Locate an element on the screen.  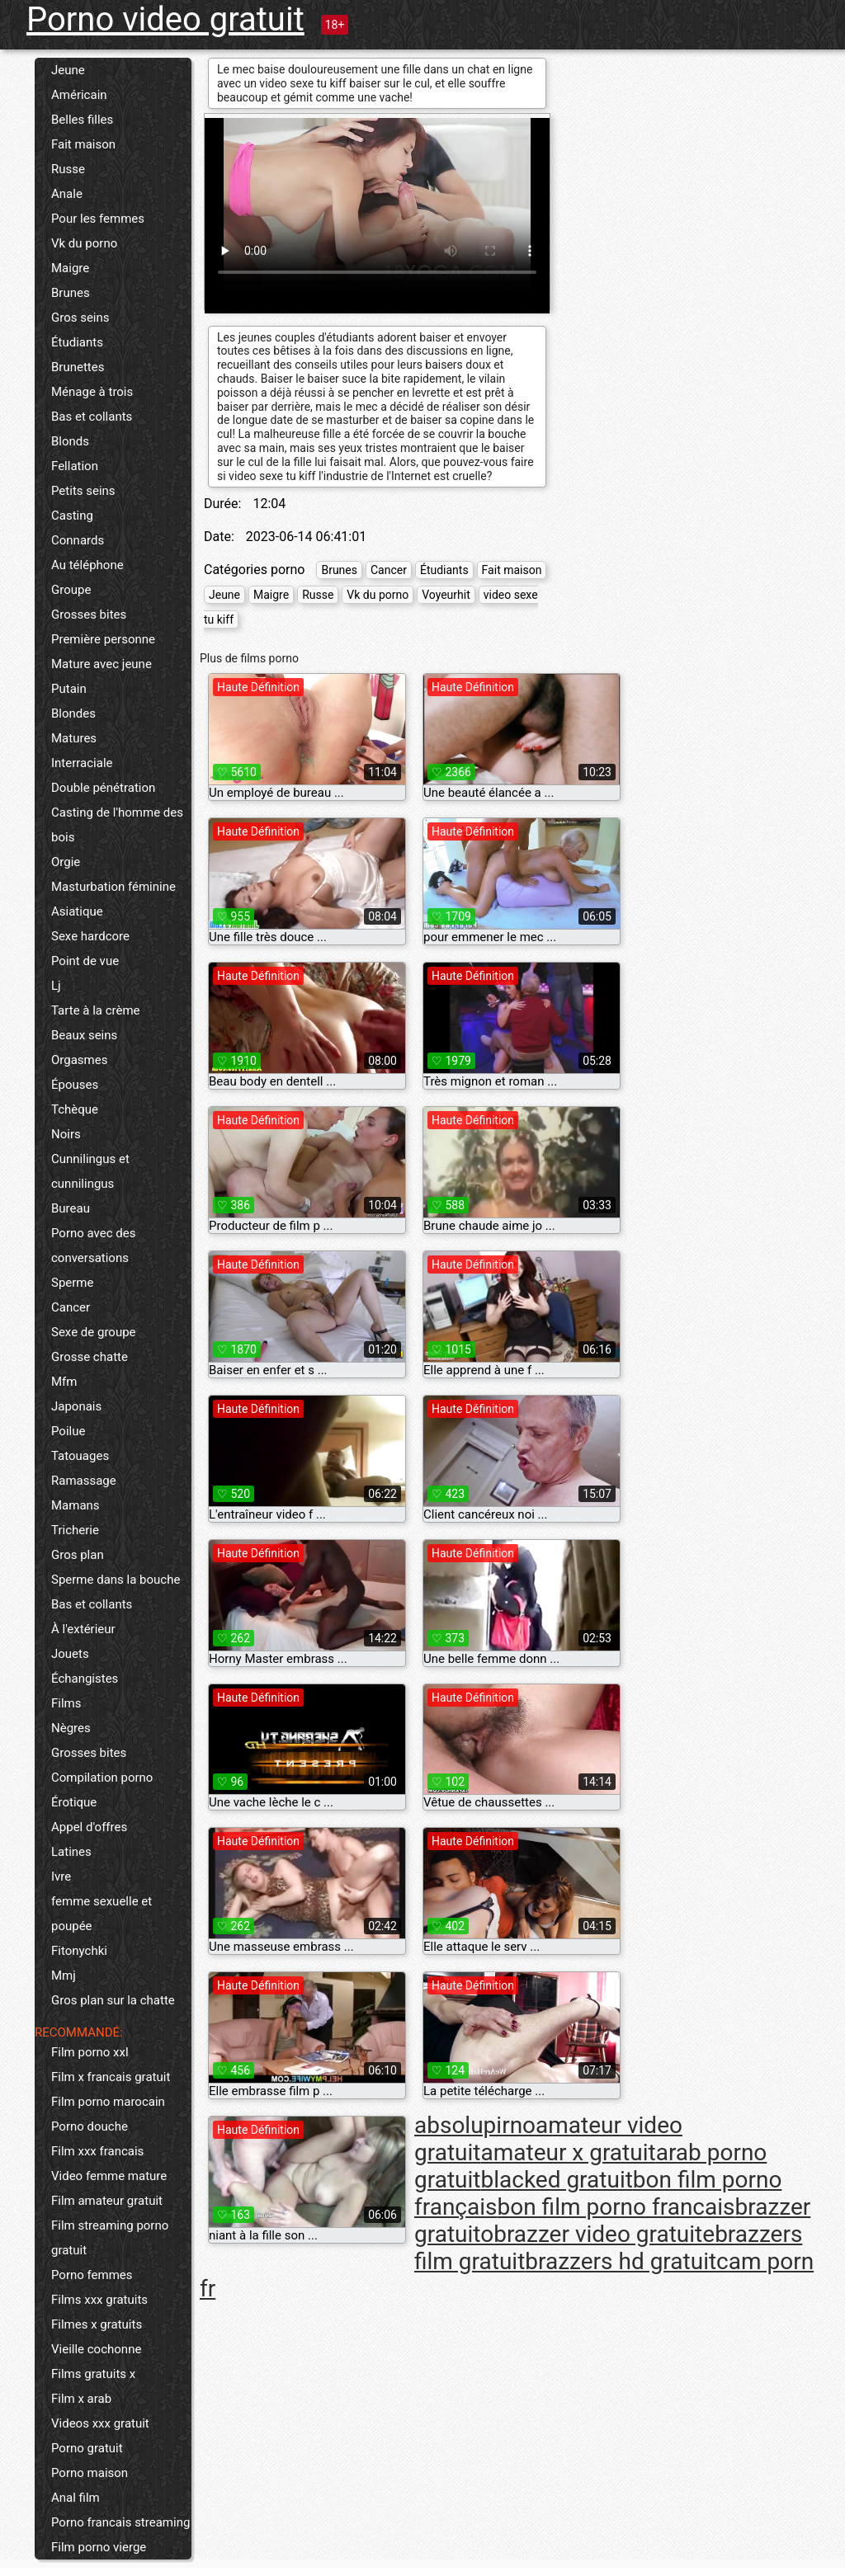
bon film porno francais is located at coordinates (616, 2206).